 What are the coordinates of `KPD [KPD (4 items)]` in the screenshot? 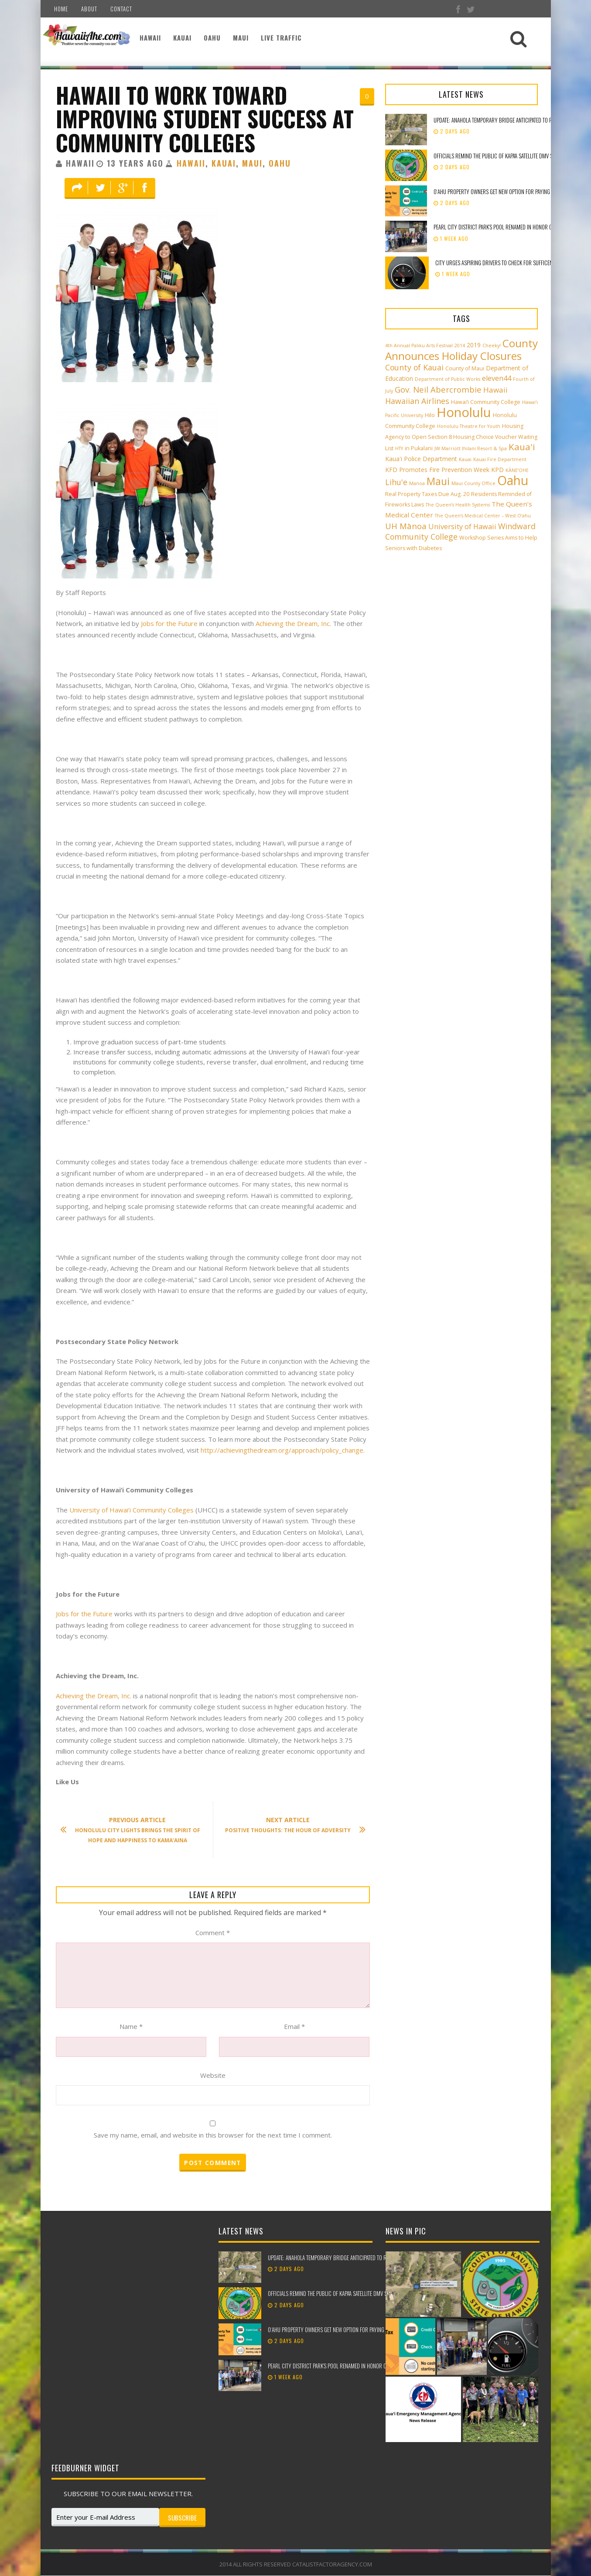 It's located at (497, 469).